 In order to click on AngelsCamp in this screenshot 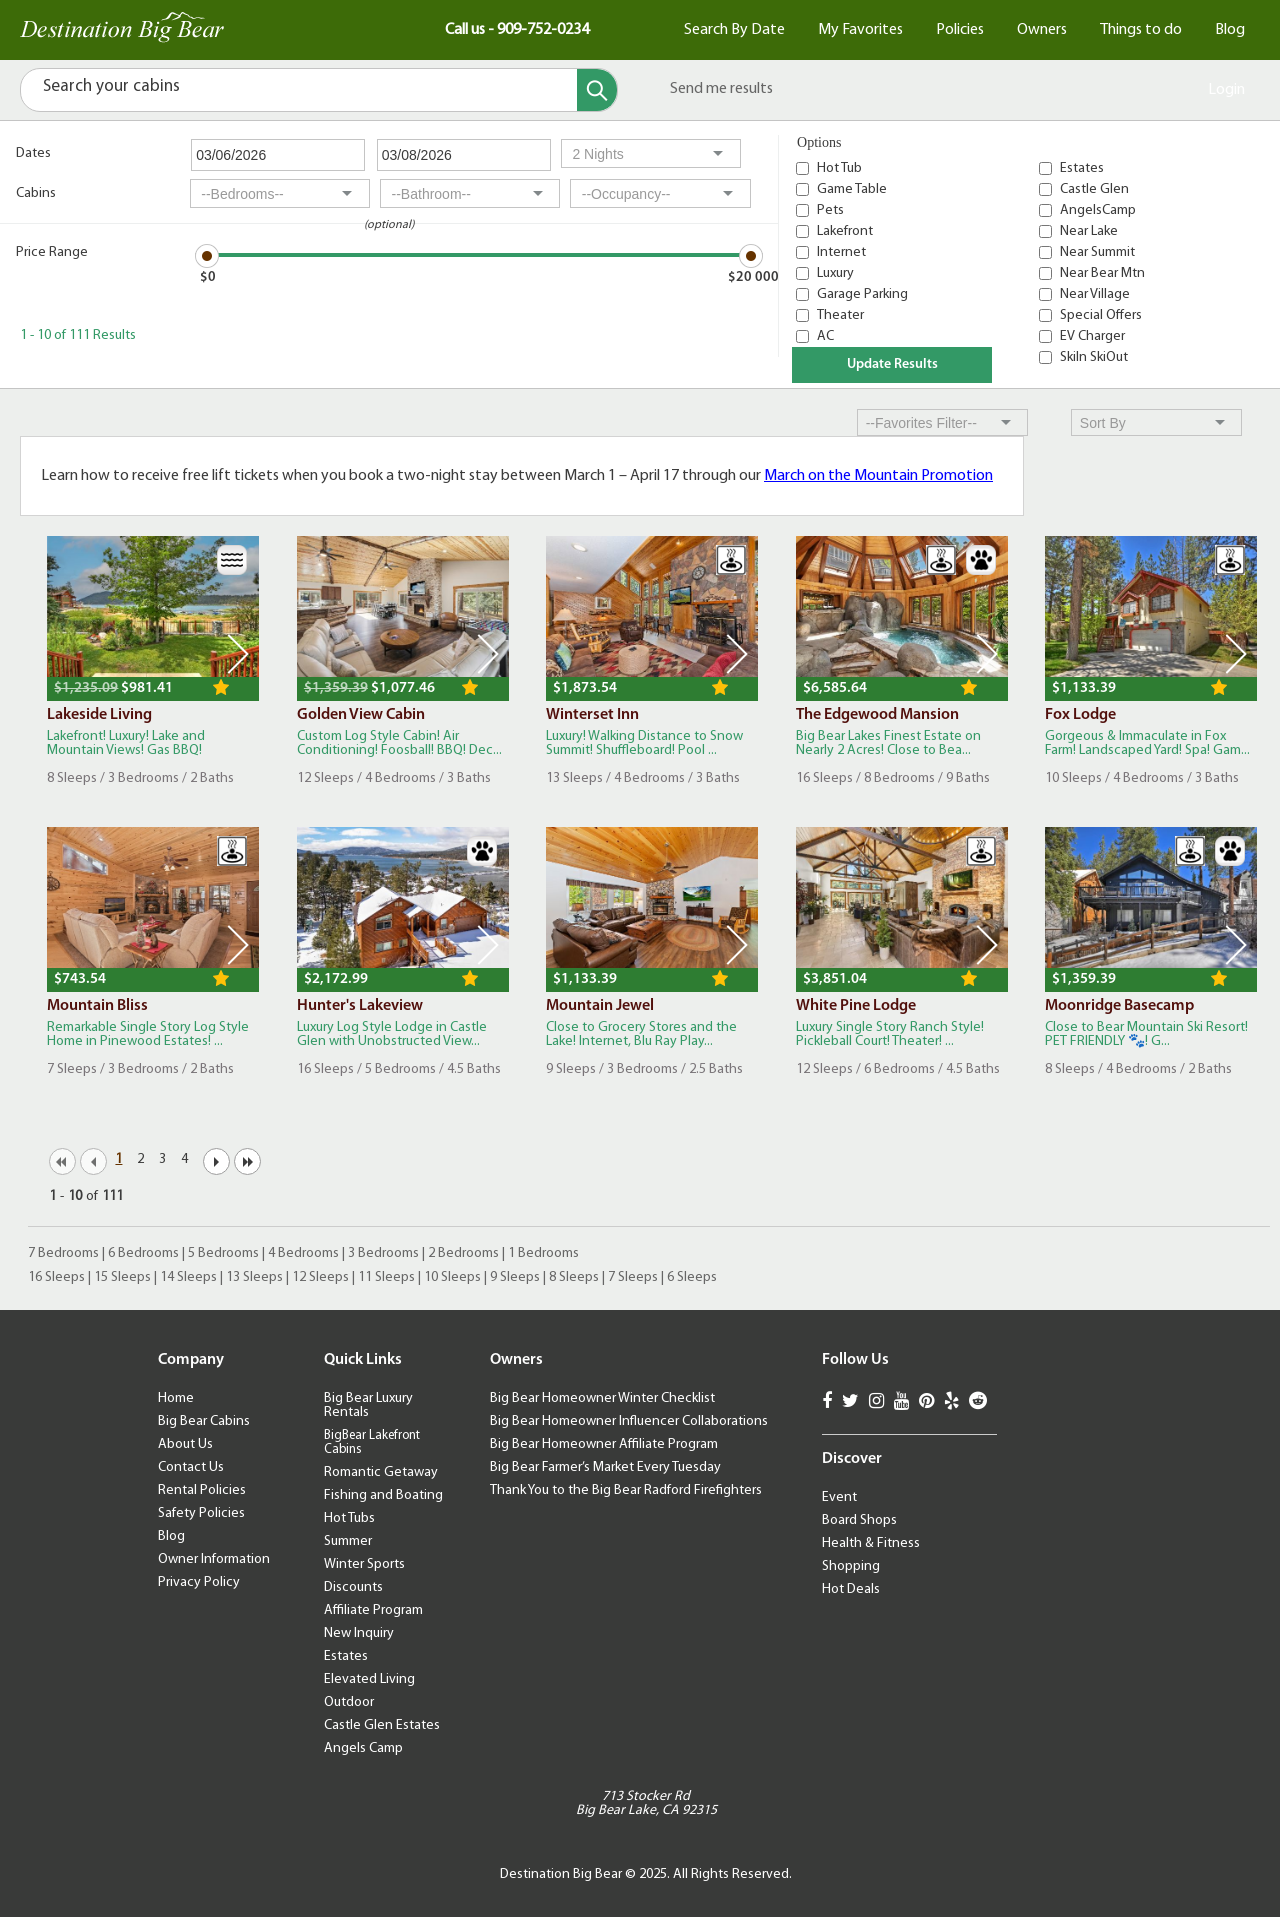, I will do `click(1098, 210)`.